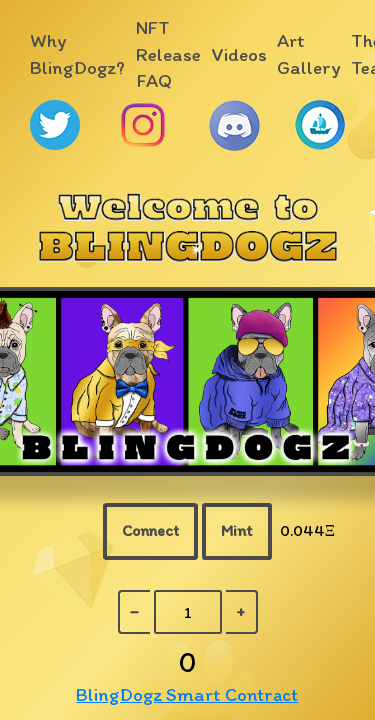 The image size is (375, 720). What do you see at coordinates (309, 54) in the screenshot?
I see `Art Gallery` at bounding box center [309, 54].